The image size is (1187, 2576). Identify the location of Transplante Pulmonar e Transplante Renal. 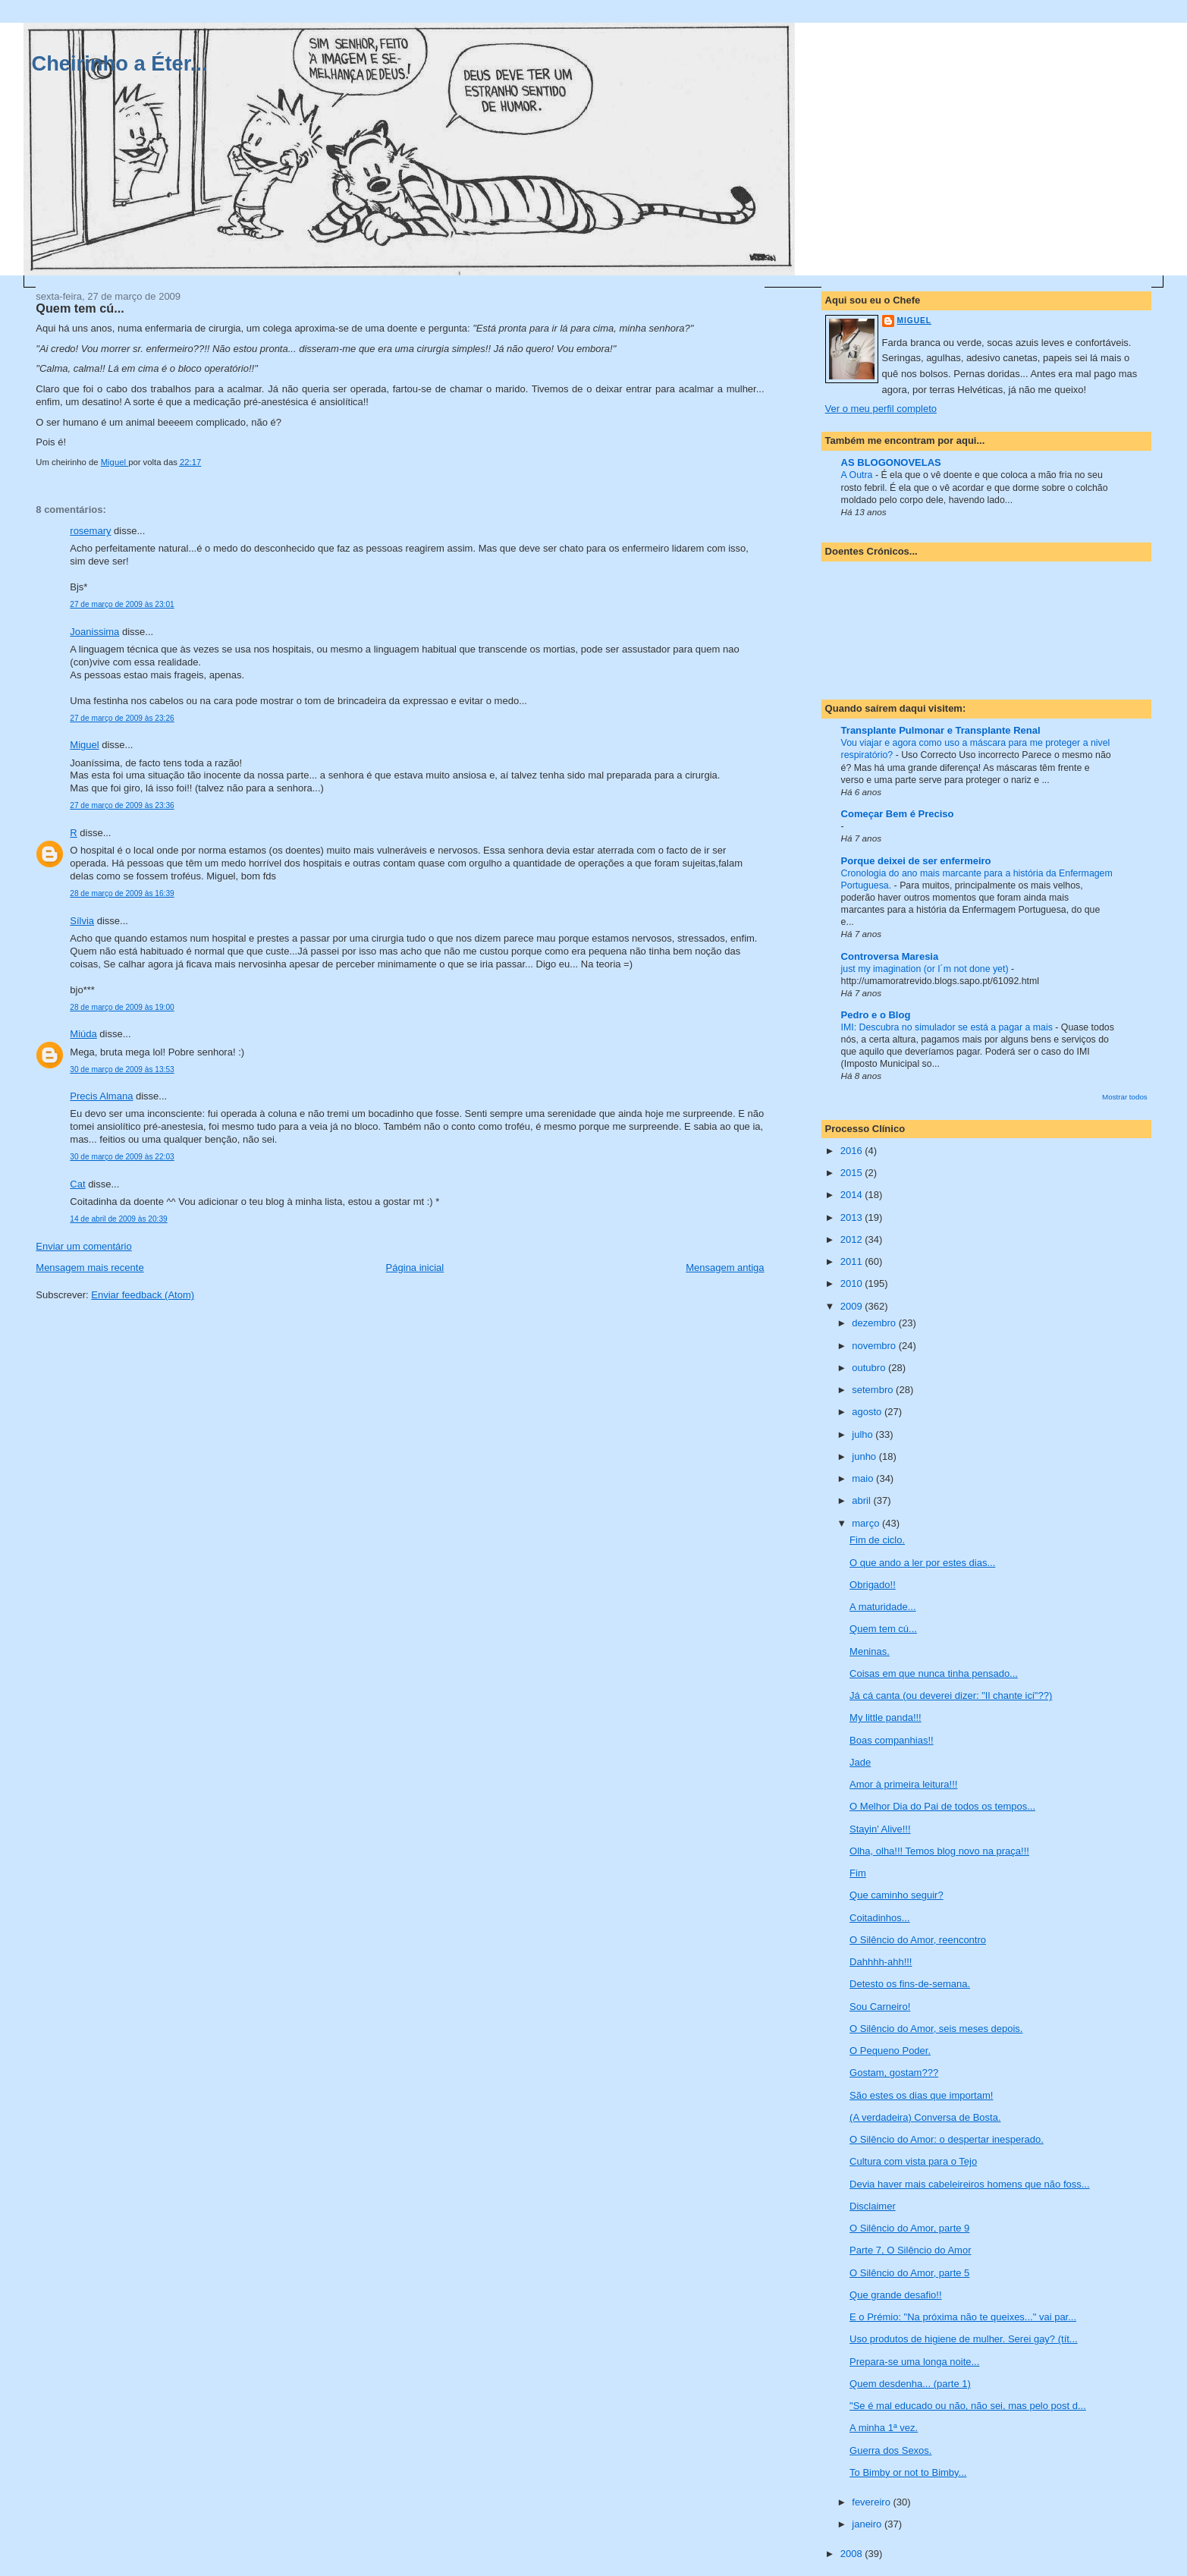
(941, 730).